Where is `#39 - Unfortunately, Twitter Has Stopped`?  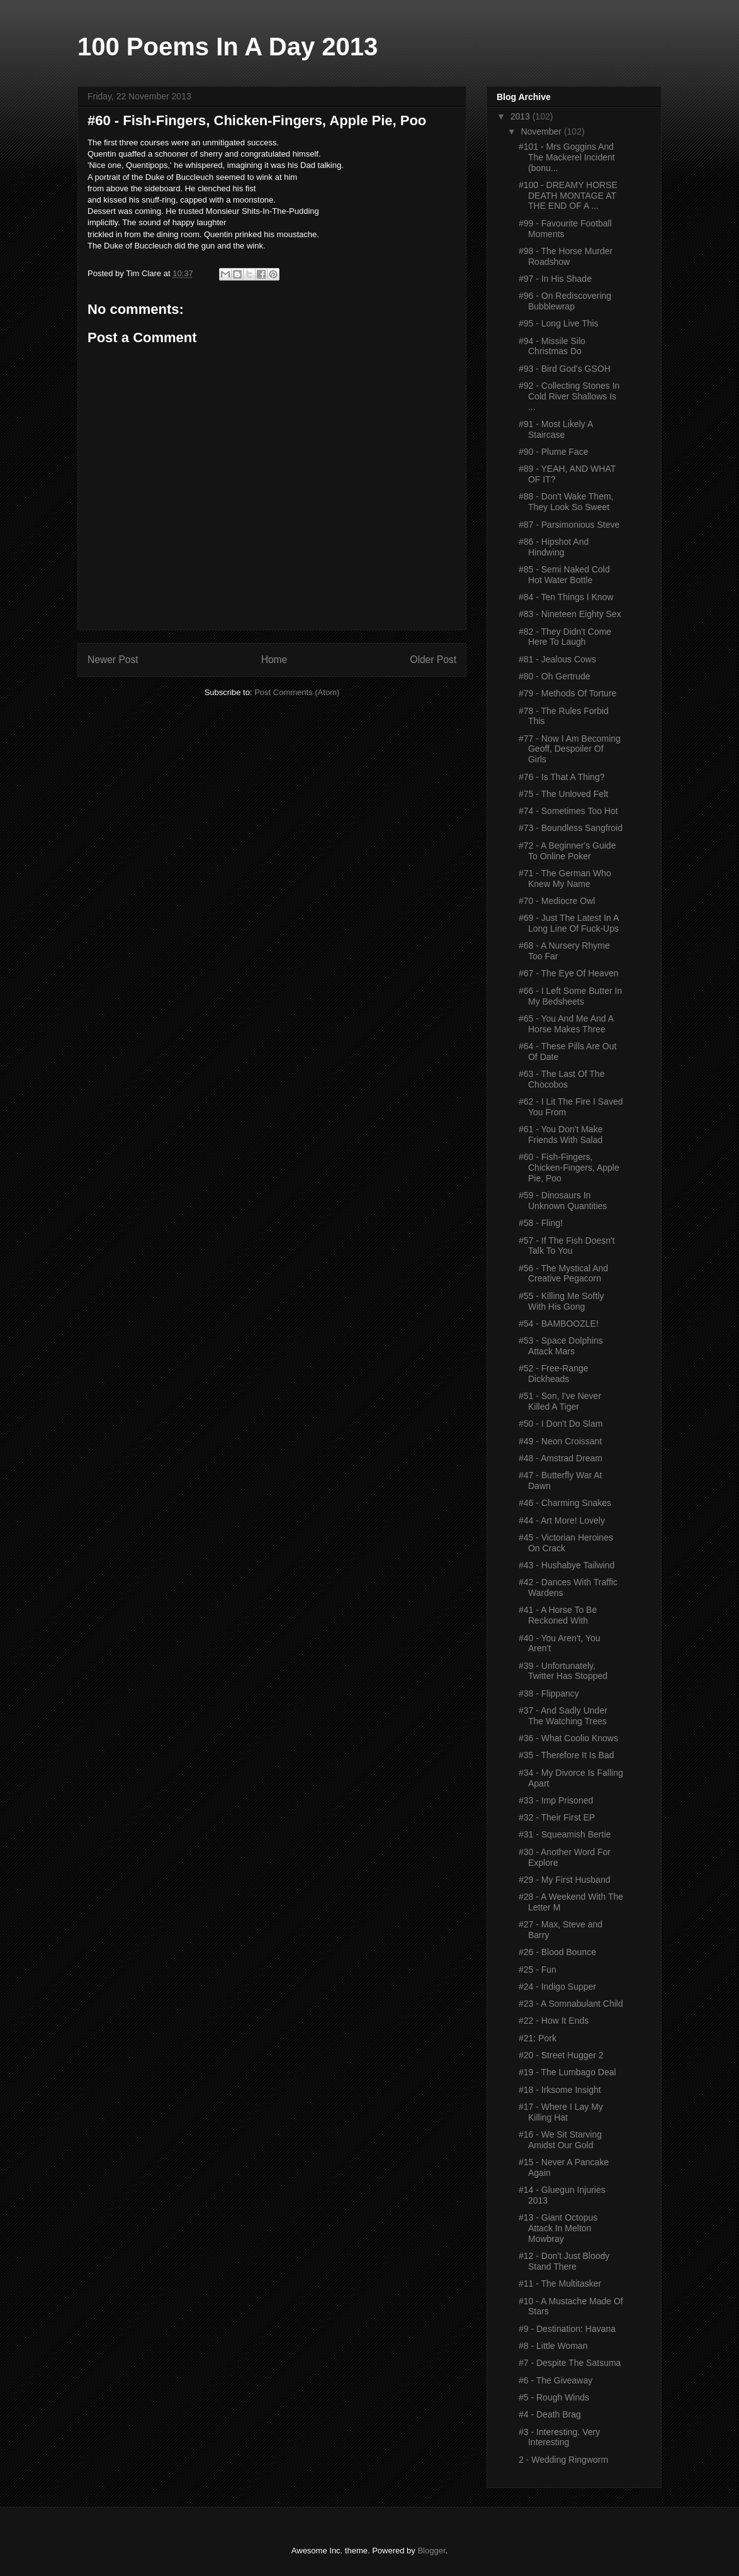 #39 - Unfortunately, Twitter Has Stopped is located at coordinates (563, 1671).